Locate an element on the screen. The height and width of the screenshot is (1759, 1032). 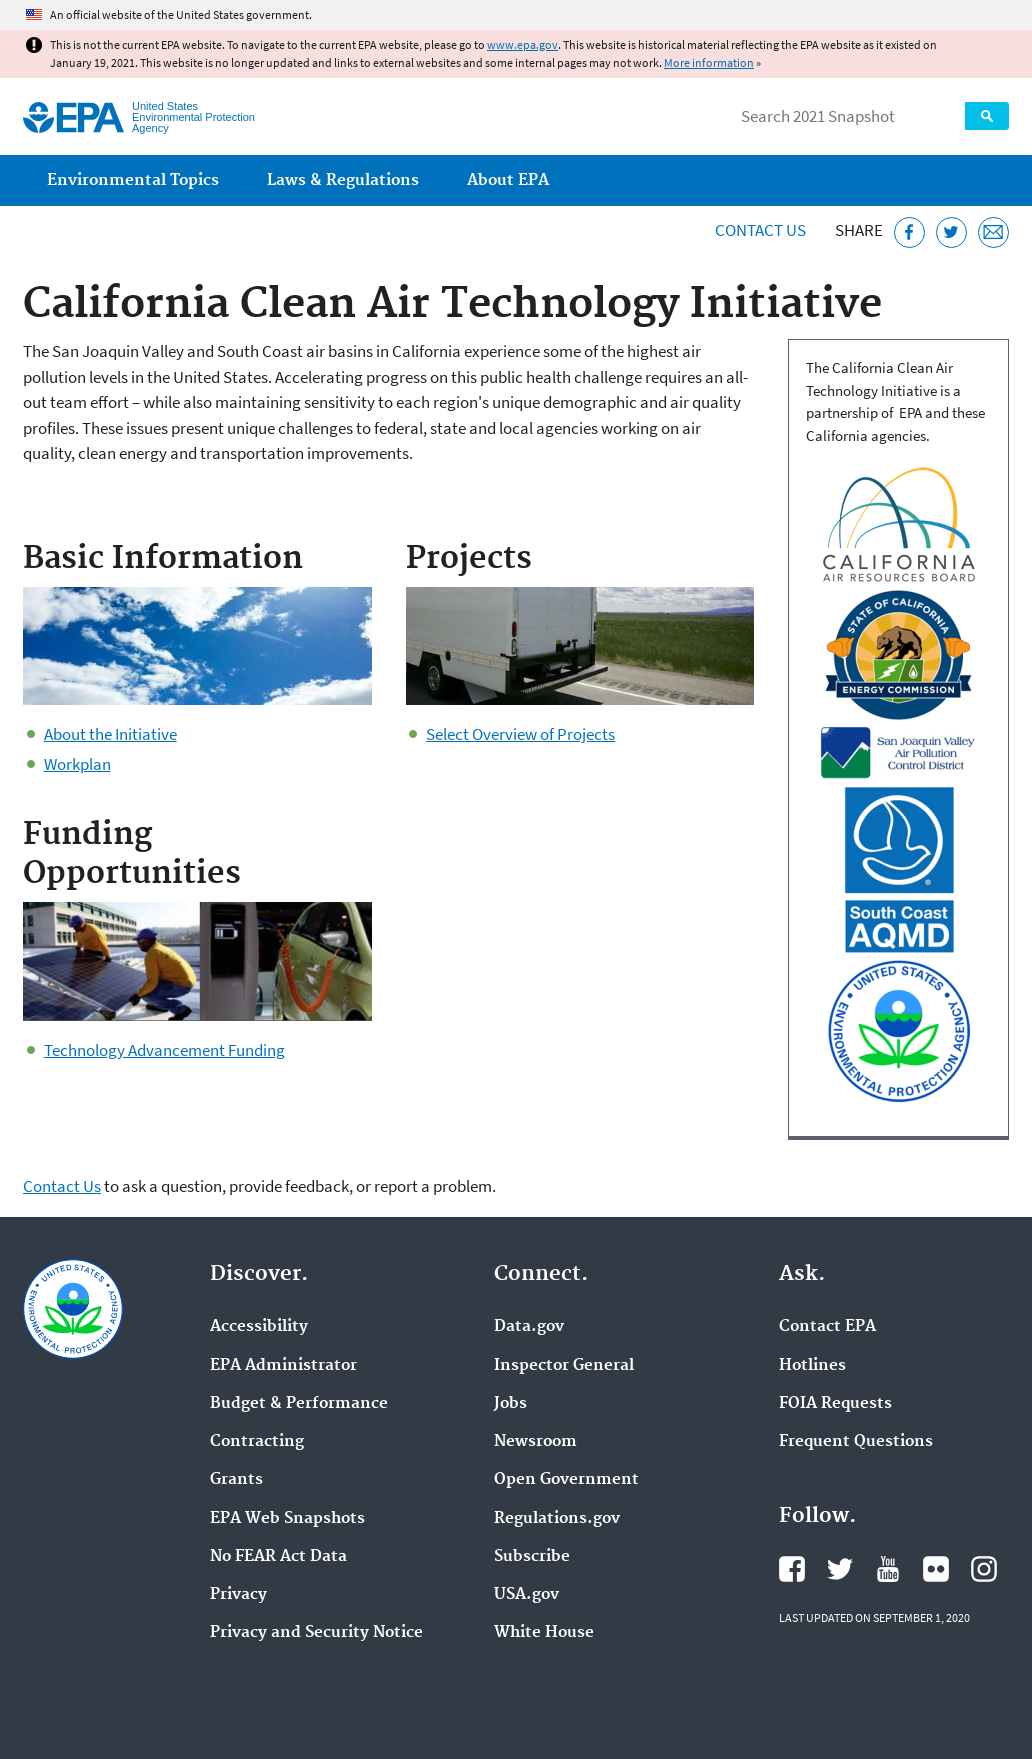
Laws & Regulations [menuitem] is located at coordinates (343, 180).